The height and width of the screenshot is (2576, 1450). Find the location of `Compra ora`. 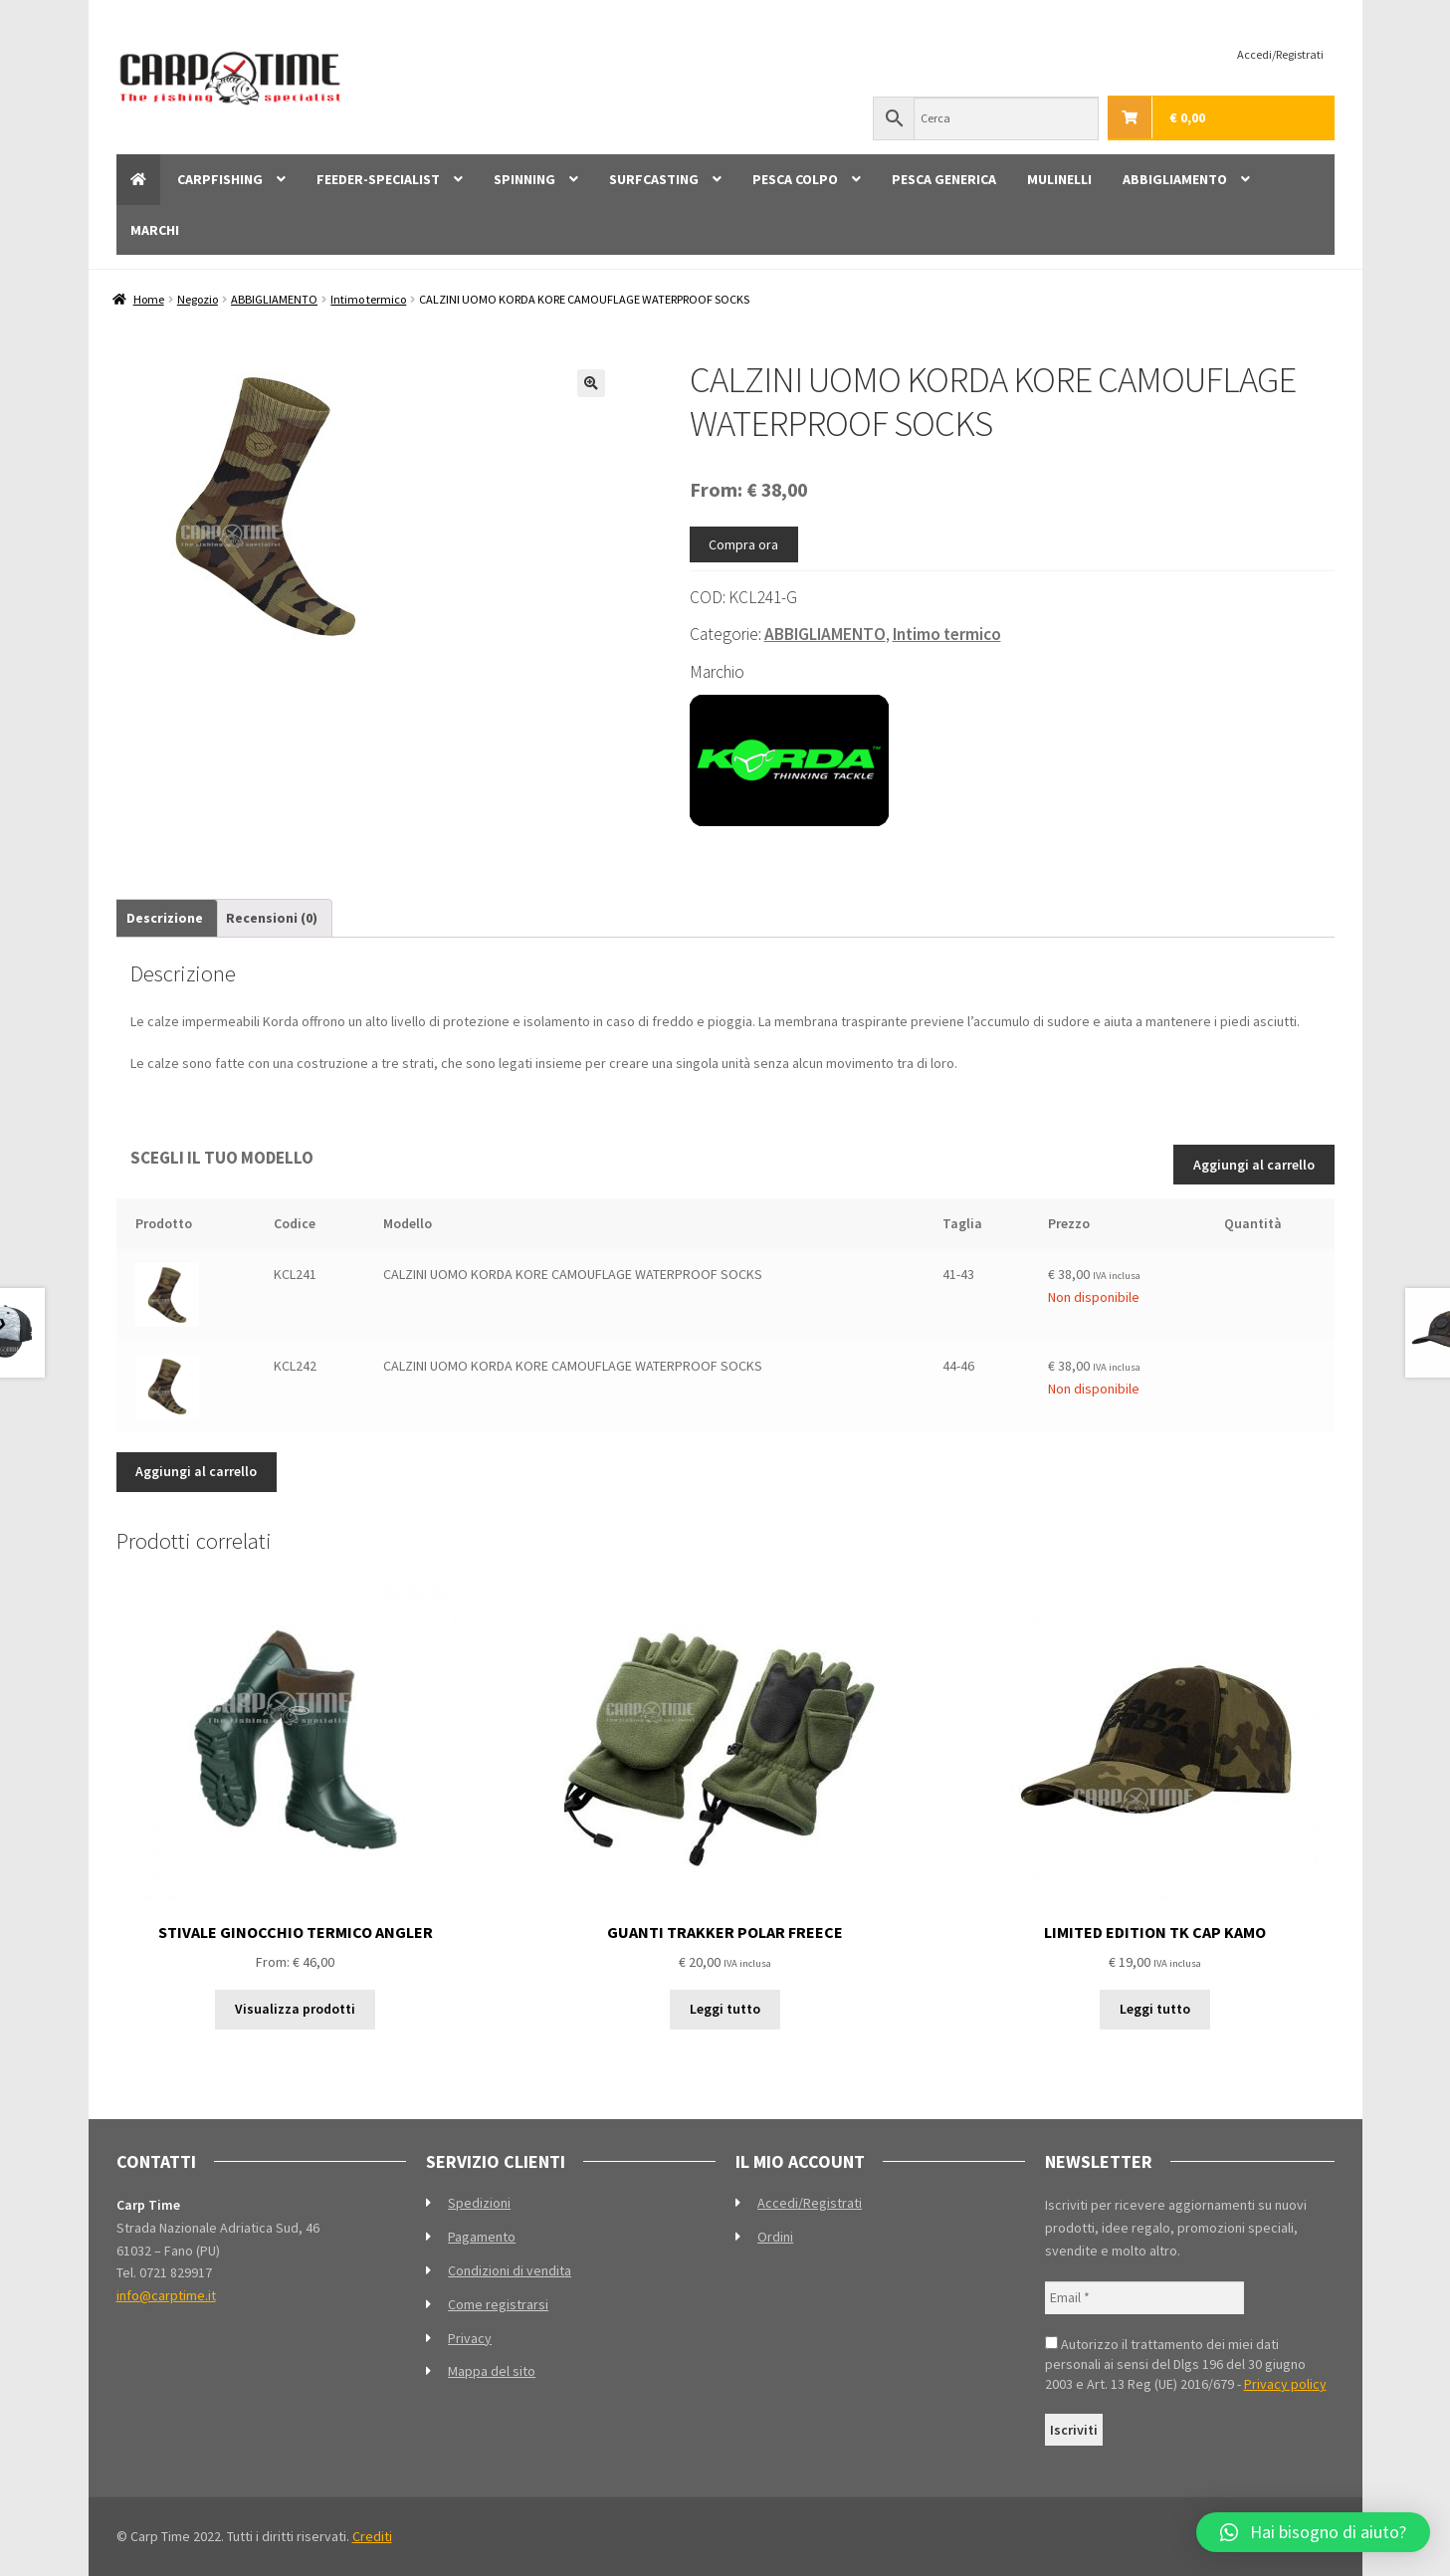

Compra ora is located at coordinates (743, 544).